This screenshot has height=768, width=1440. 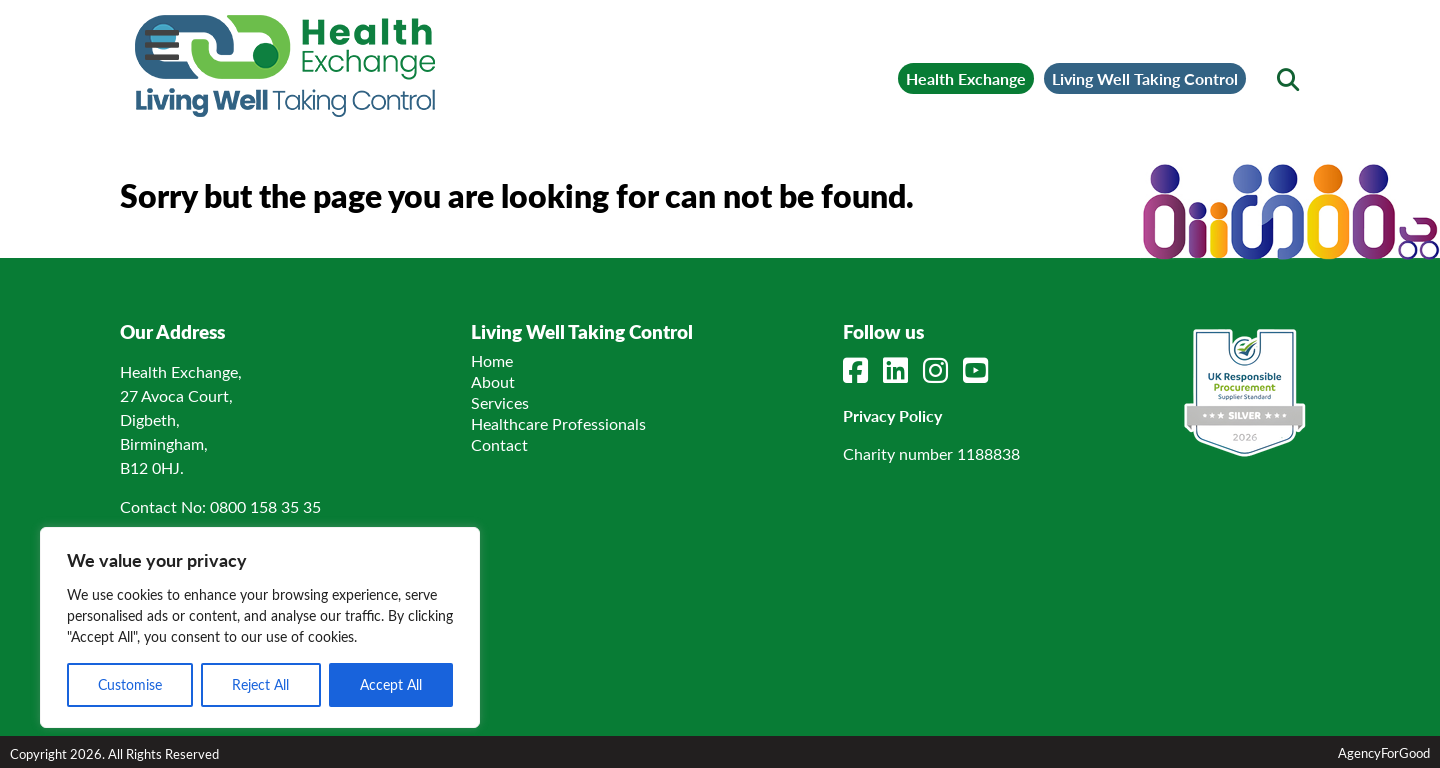 What do you see at coordinates (1145, 78) in the screenshot?
I see `Living Well Taking Control` at bounding box center [1145, 78].